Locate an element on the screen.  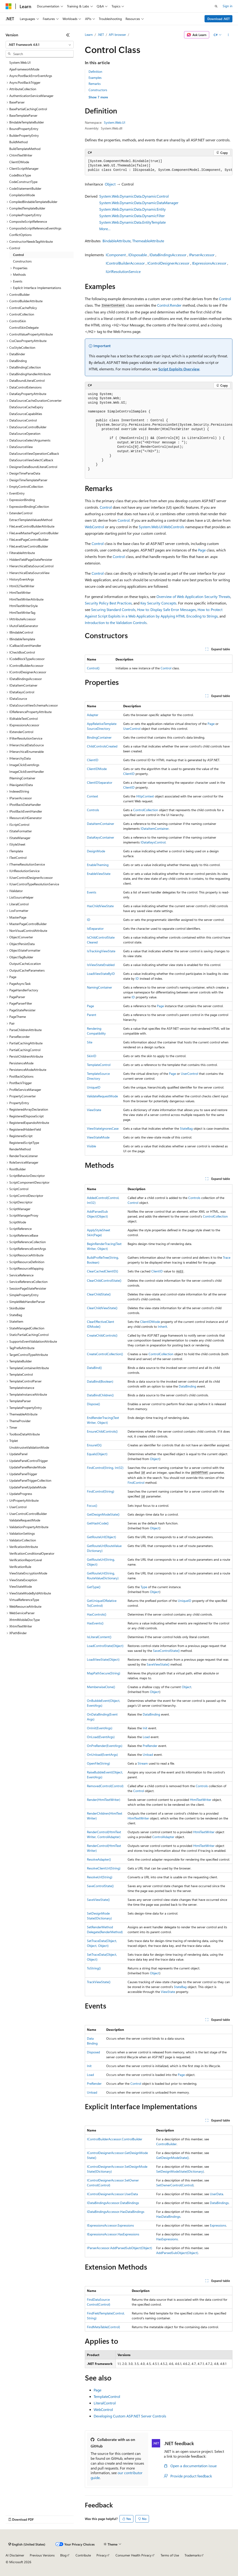
GetRouteUrl(Object) is located at coordinates (101, 1537).